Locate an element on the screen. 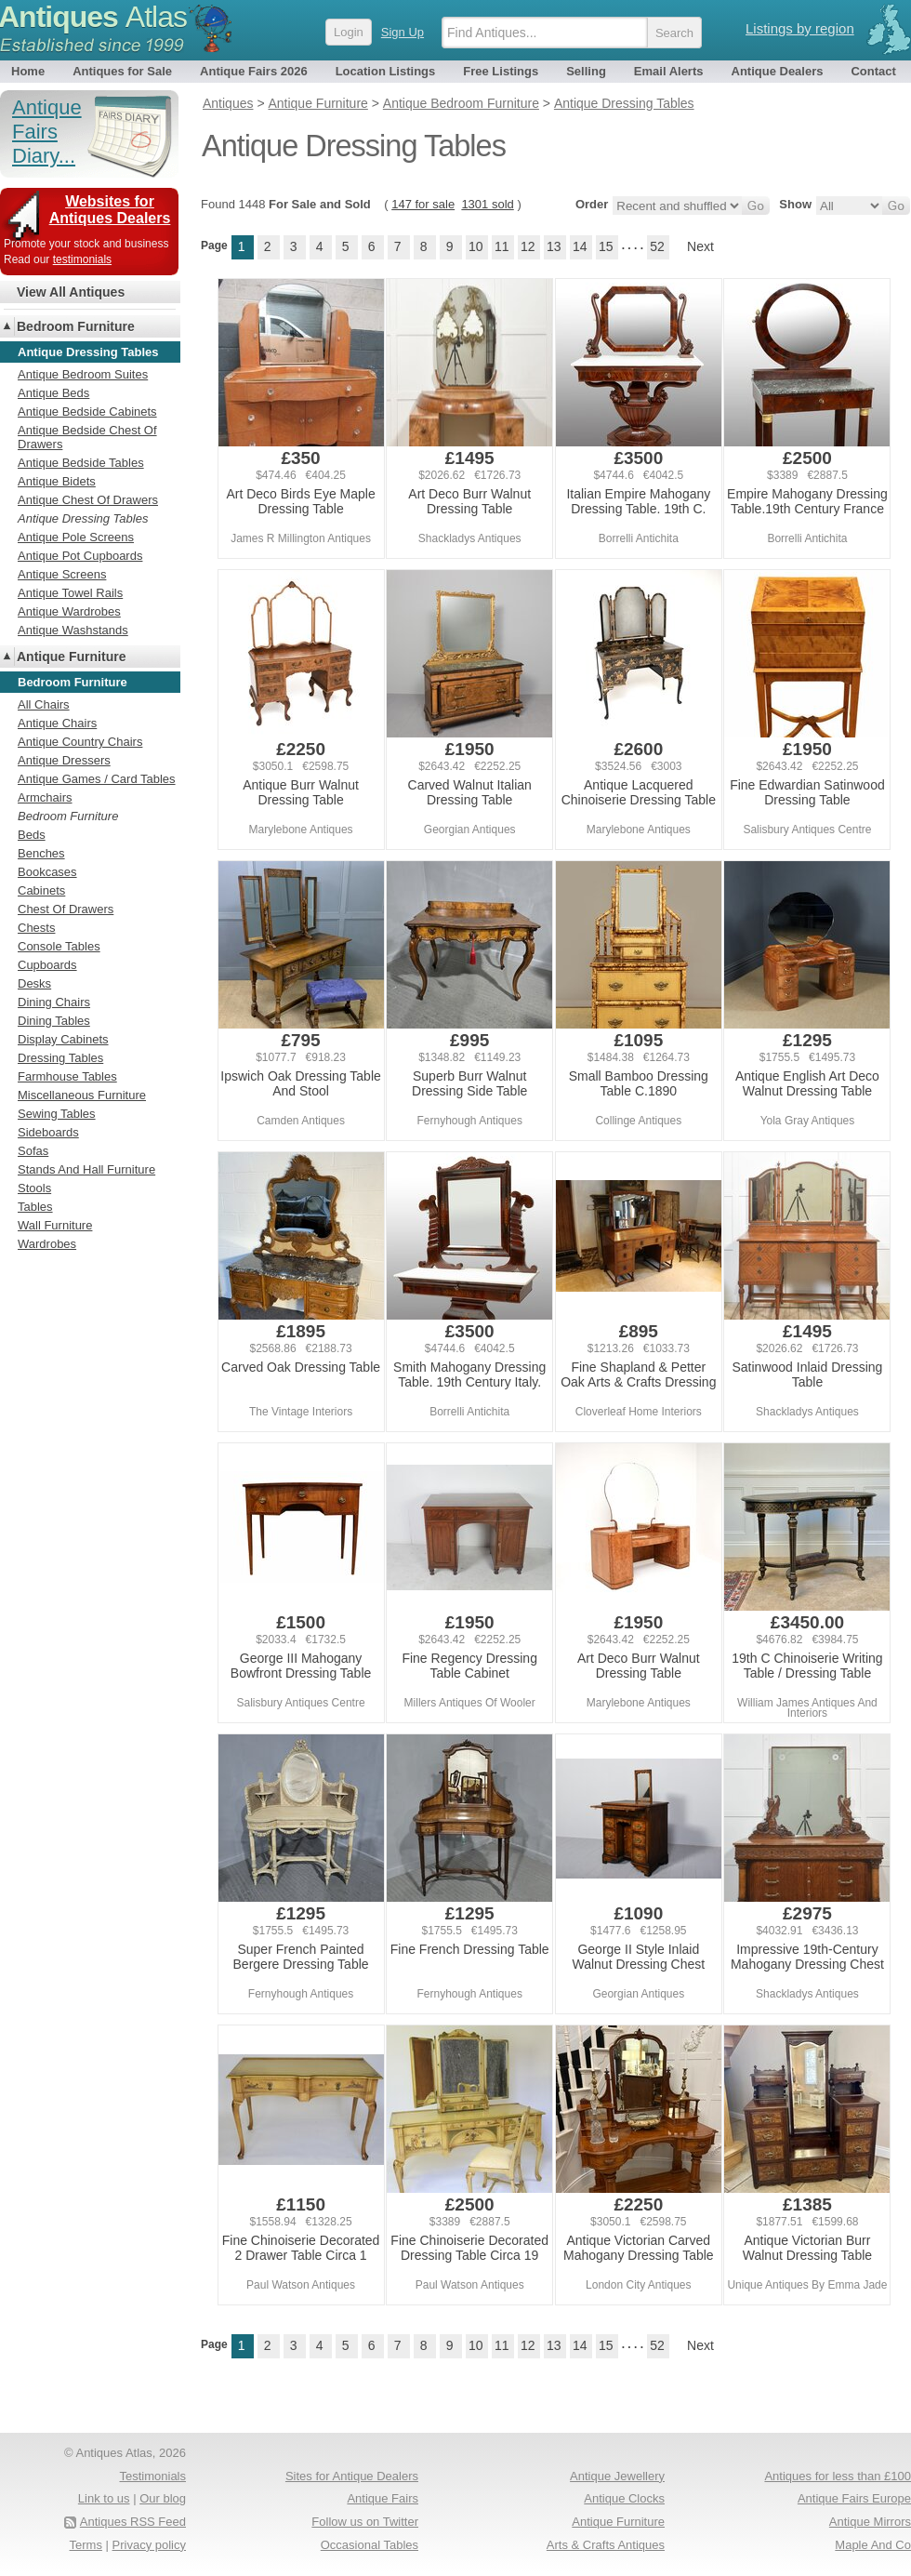 Image resolution: width=911 pixels, height=2576 pixels. Miscellaneous Furniture is located at coordinates (82, 1095).